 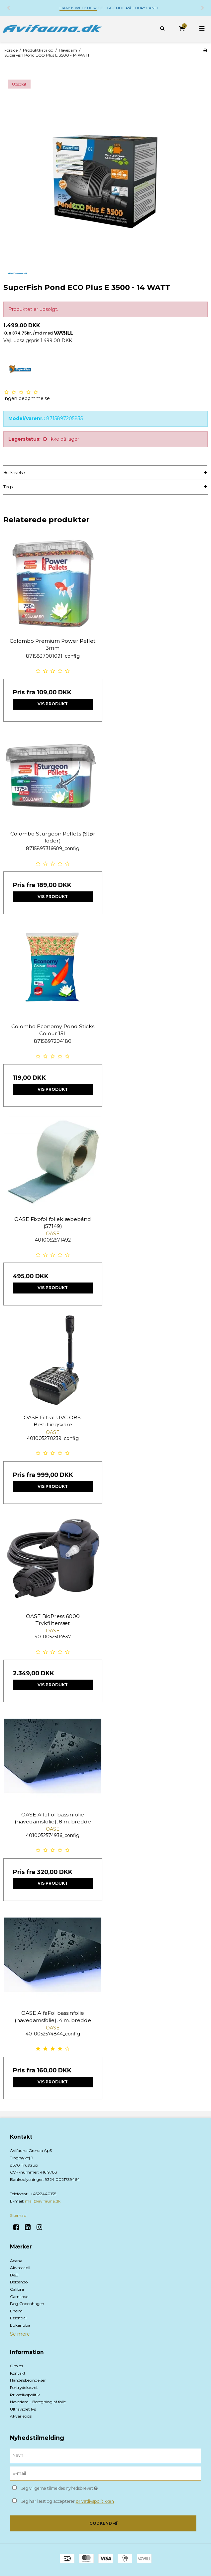 I want to click on Dog Copenhagen, so click(x=27, y=2303).